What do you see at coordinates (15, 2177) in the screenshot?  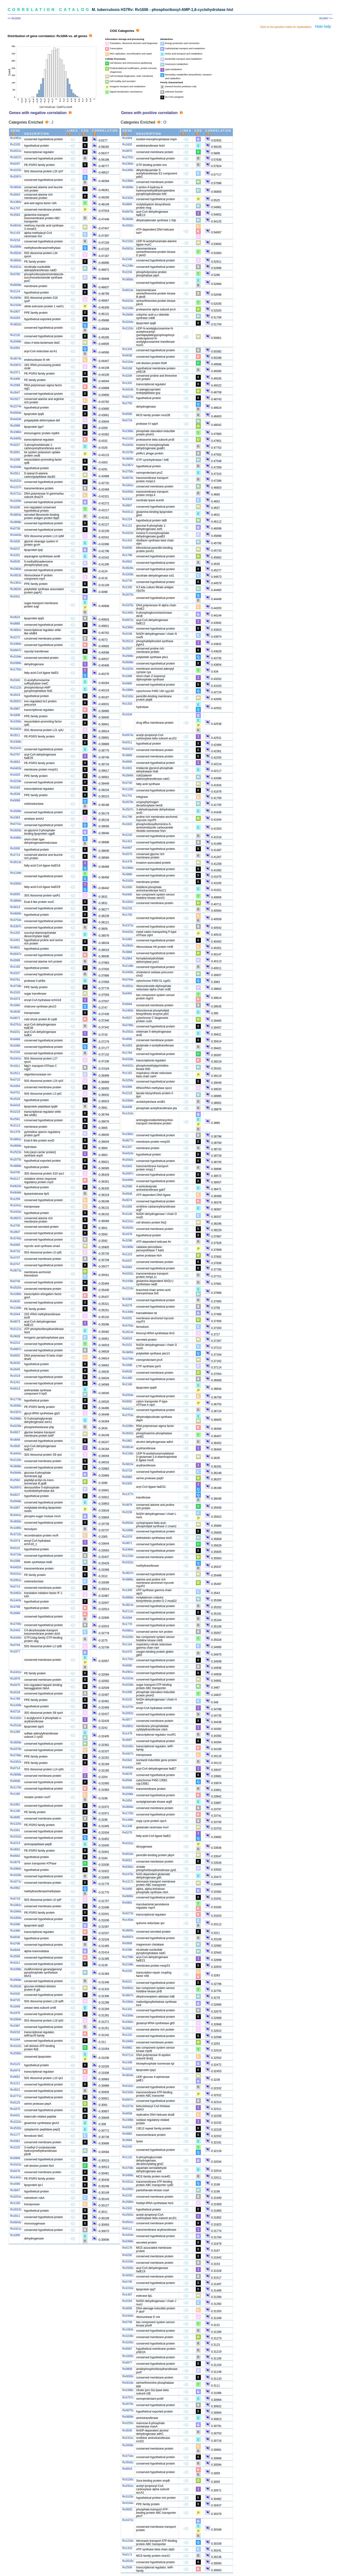 I see `Rv1441c` at bounding box center [15, 2177].